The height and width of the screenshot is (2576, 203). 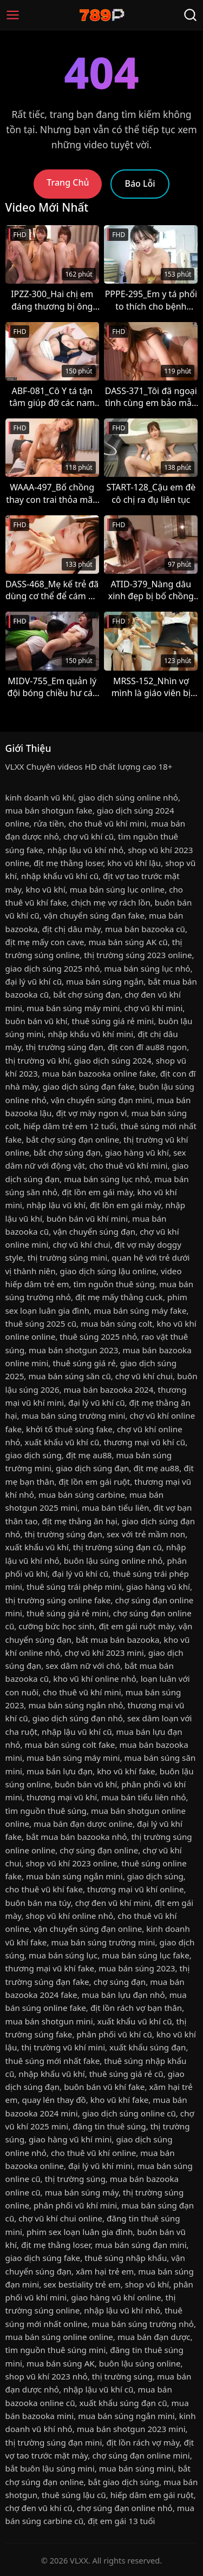 I want to click on buôn bán ma túy, so click(x=38, y=1902).